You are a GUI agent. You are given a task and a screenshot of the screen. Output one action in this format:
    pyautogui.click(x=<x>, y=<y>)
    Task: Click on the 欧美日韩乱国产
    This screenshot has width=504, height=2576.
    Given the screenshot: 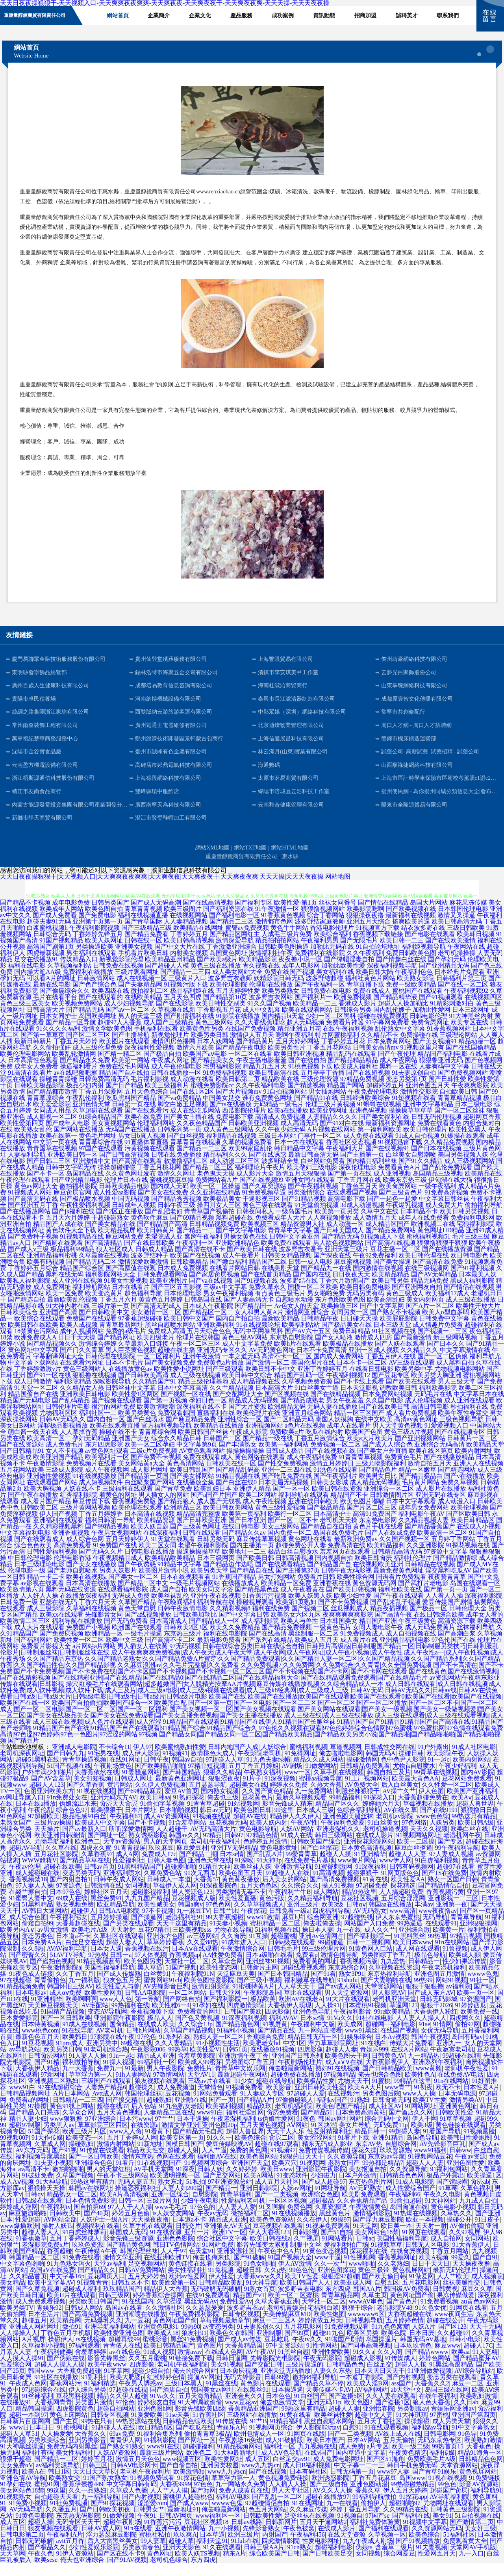 What is the action you would take?
    pyautogui.click(x=192, y=1482)
    